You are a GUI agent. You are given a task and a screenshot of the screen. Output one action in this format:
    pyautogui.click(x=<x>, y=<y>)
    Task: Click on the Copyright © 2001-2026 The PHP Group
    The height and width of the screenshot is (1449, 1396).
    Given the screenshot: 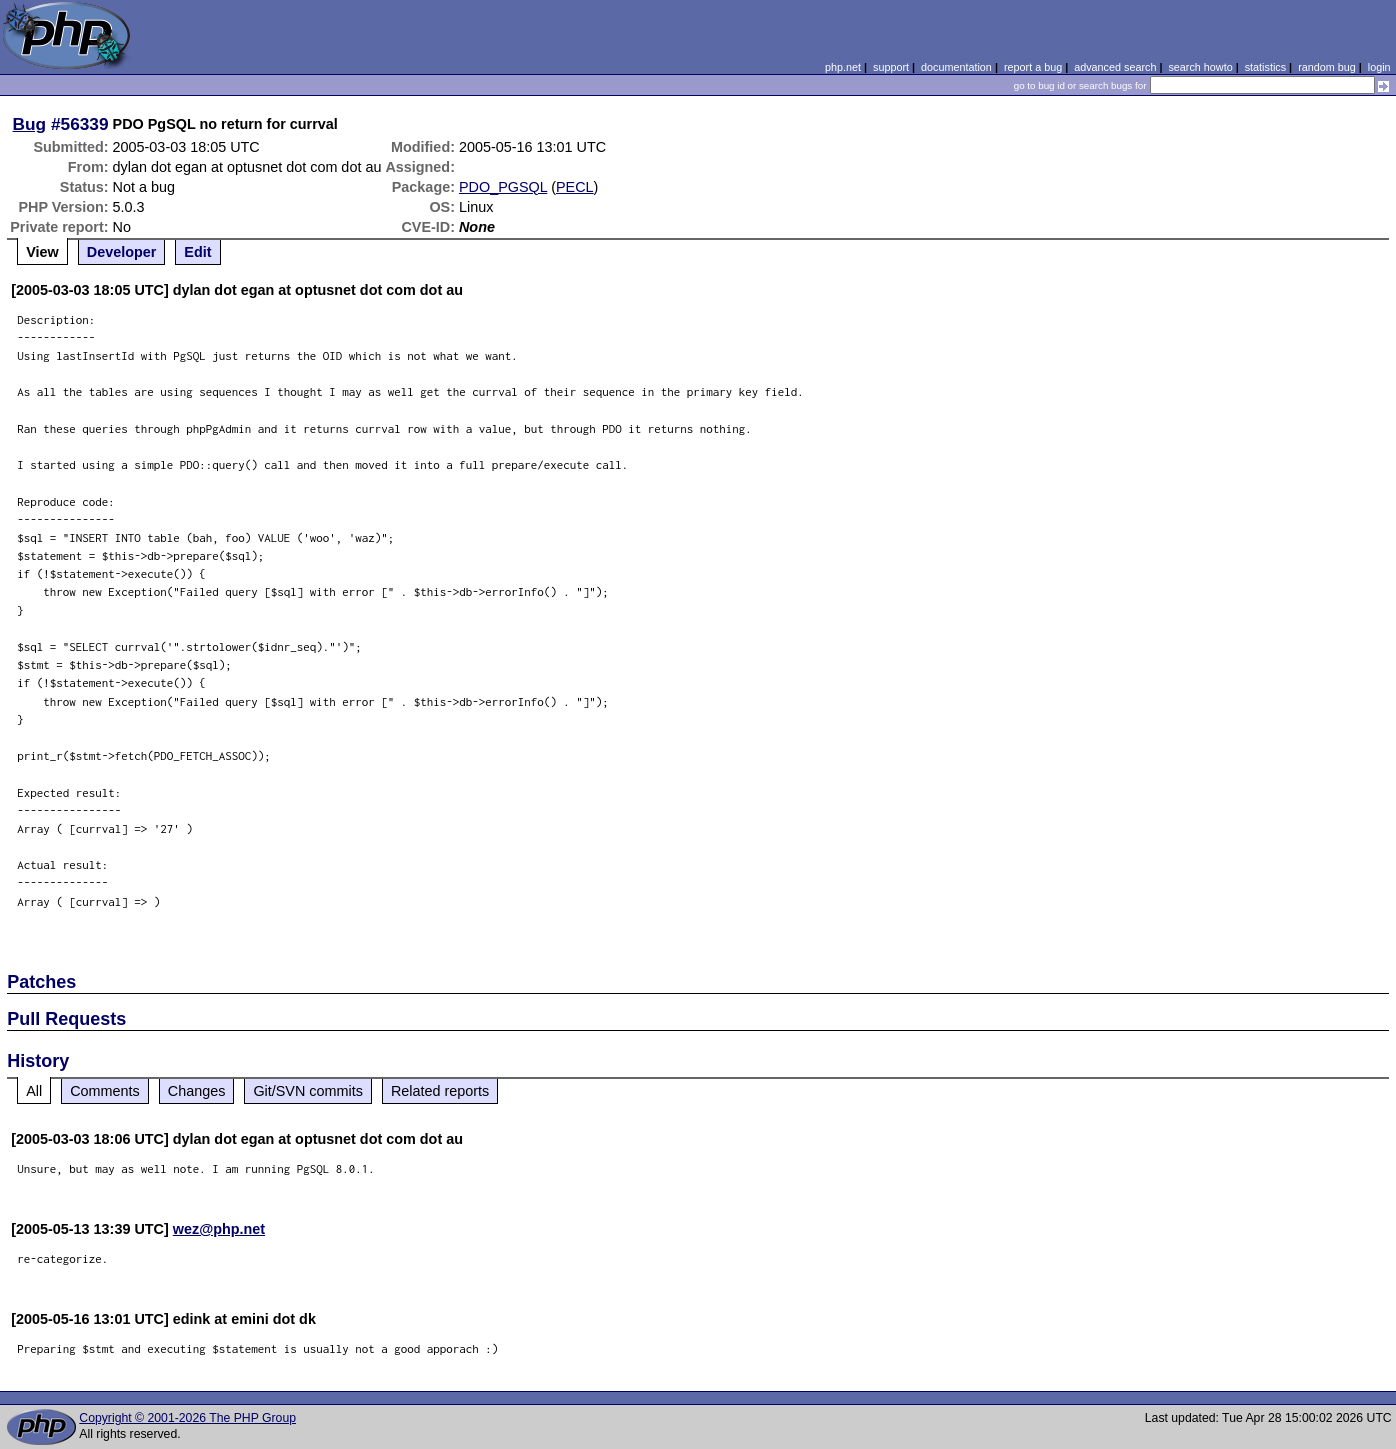 What is the action you would take?
    pyautogui.click(x=187, y=1418)
    